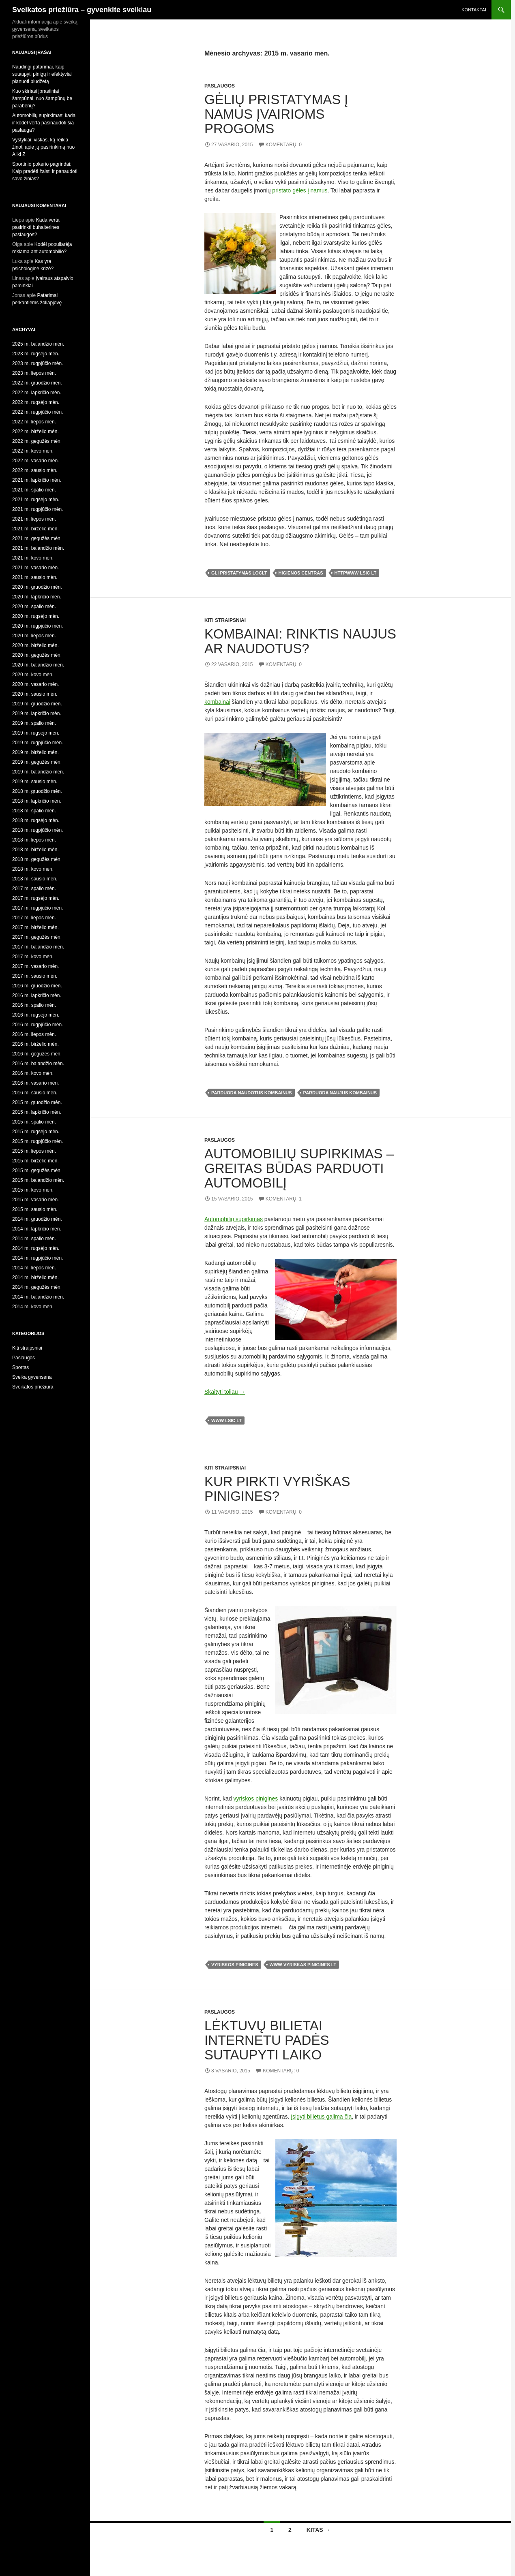  I want to click on 2018 m. gruodžio mėn., so click(37, 791).